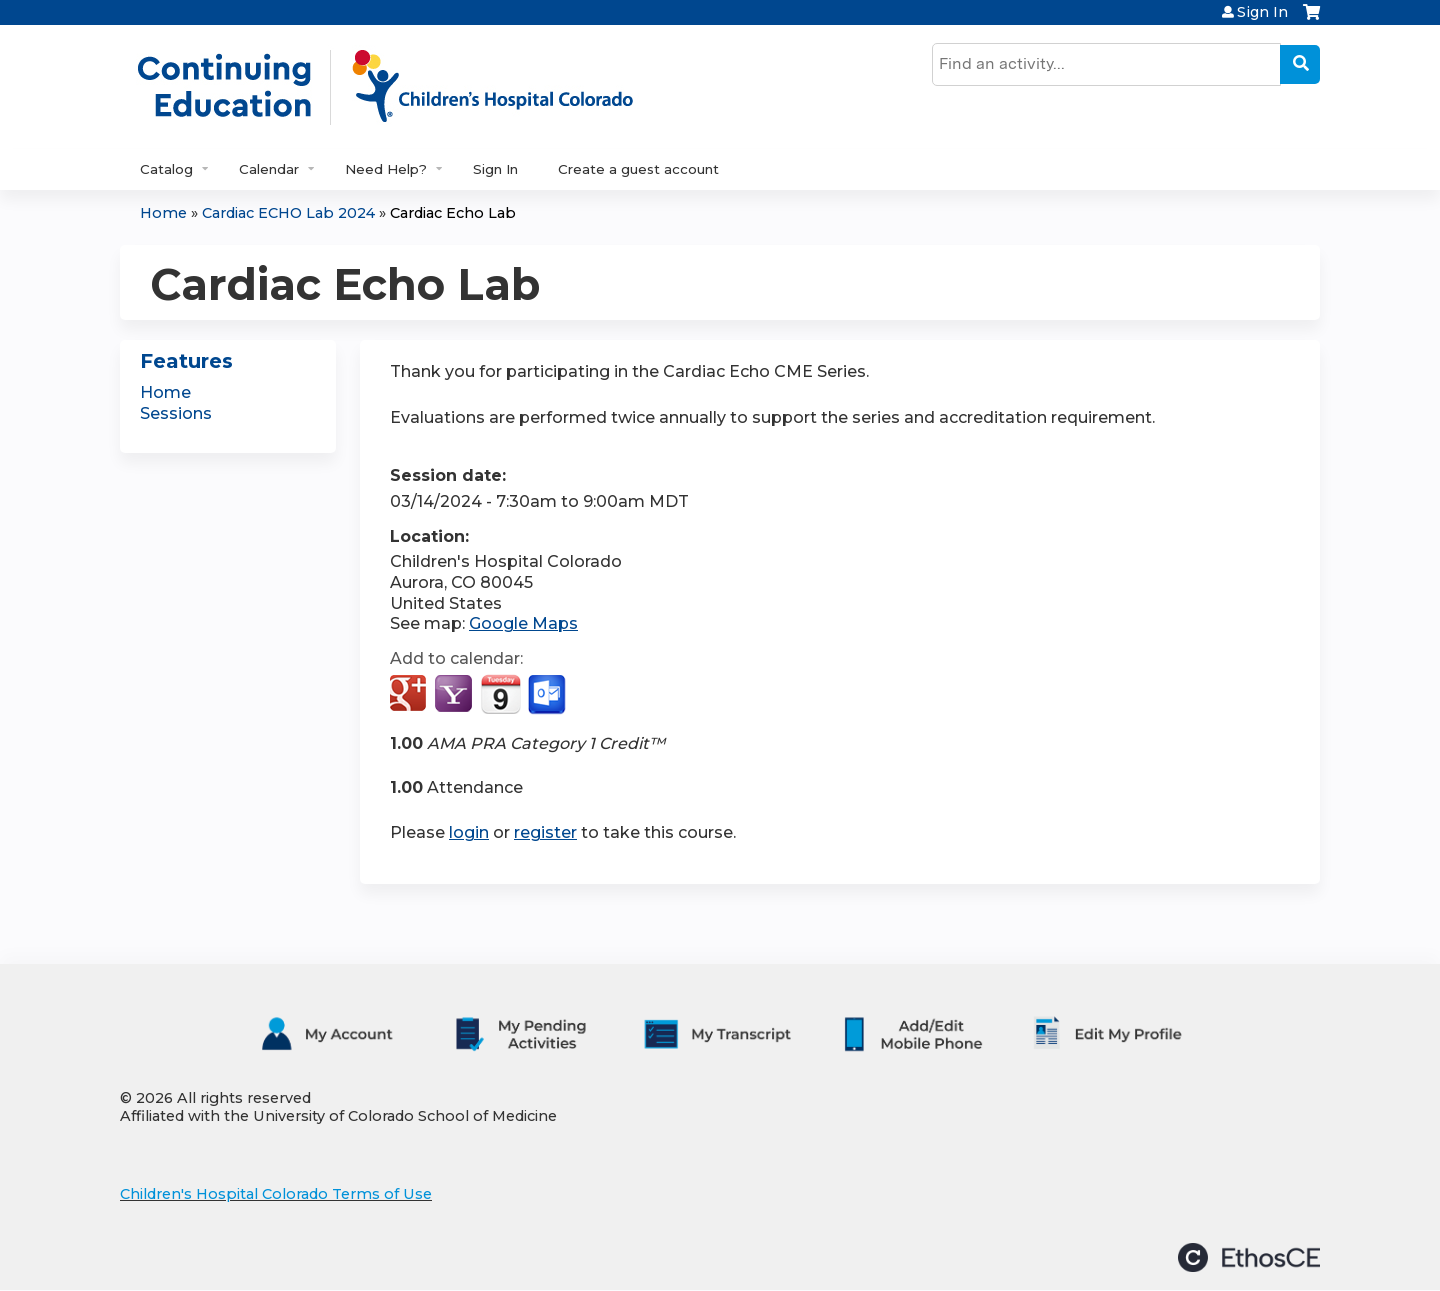  I want to click on Cardiac Echo Lab, so click(453, 213).